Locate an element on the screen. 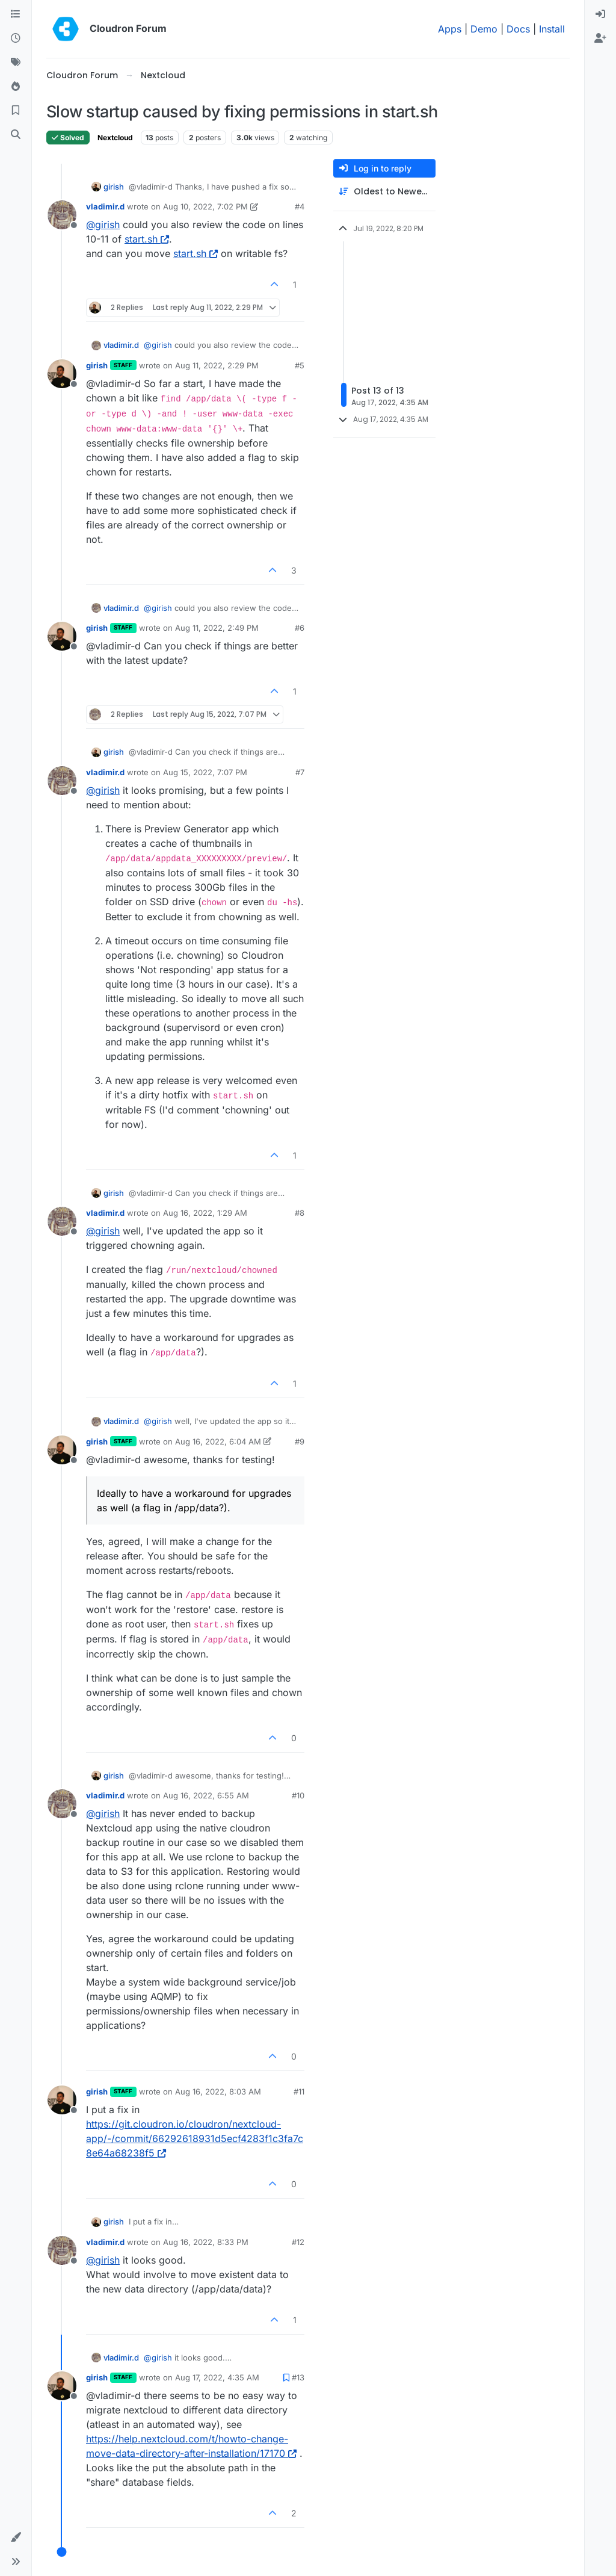 The width and height of the screenshot is (616, 2576). #6 is located at coordinates (299, 628).